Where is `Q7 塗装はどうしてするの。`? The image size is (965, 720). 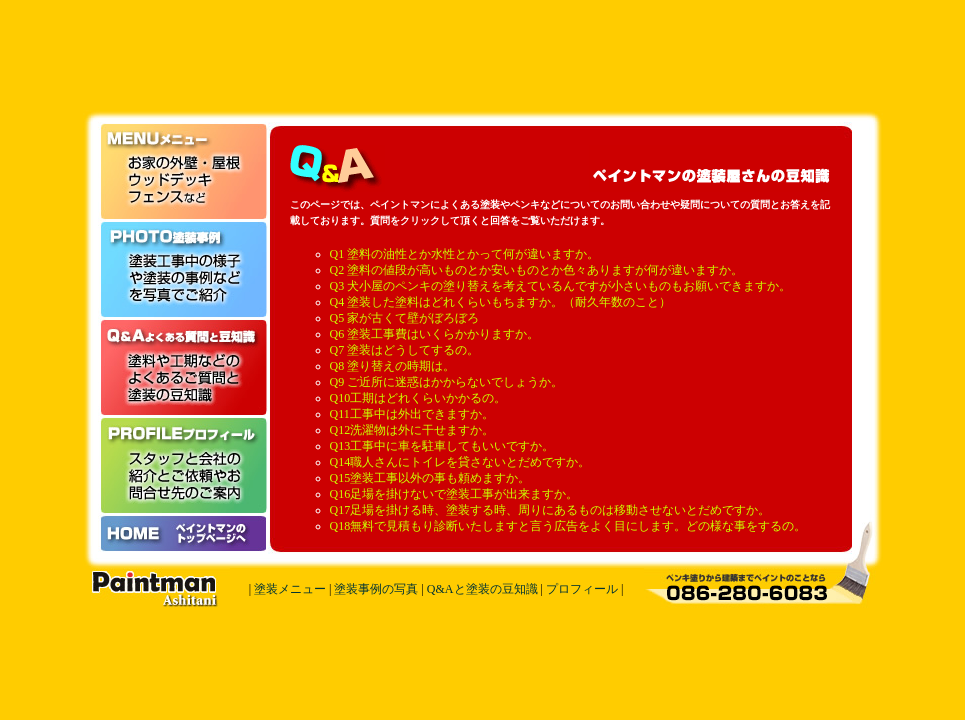
Q7 塗装はどうしてするの。 is located at coordinates (405, 350).